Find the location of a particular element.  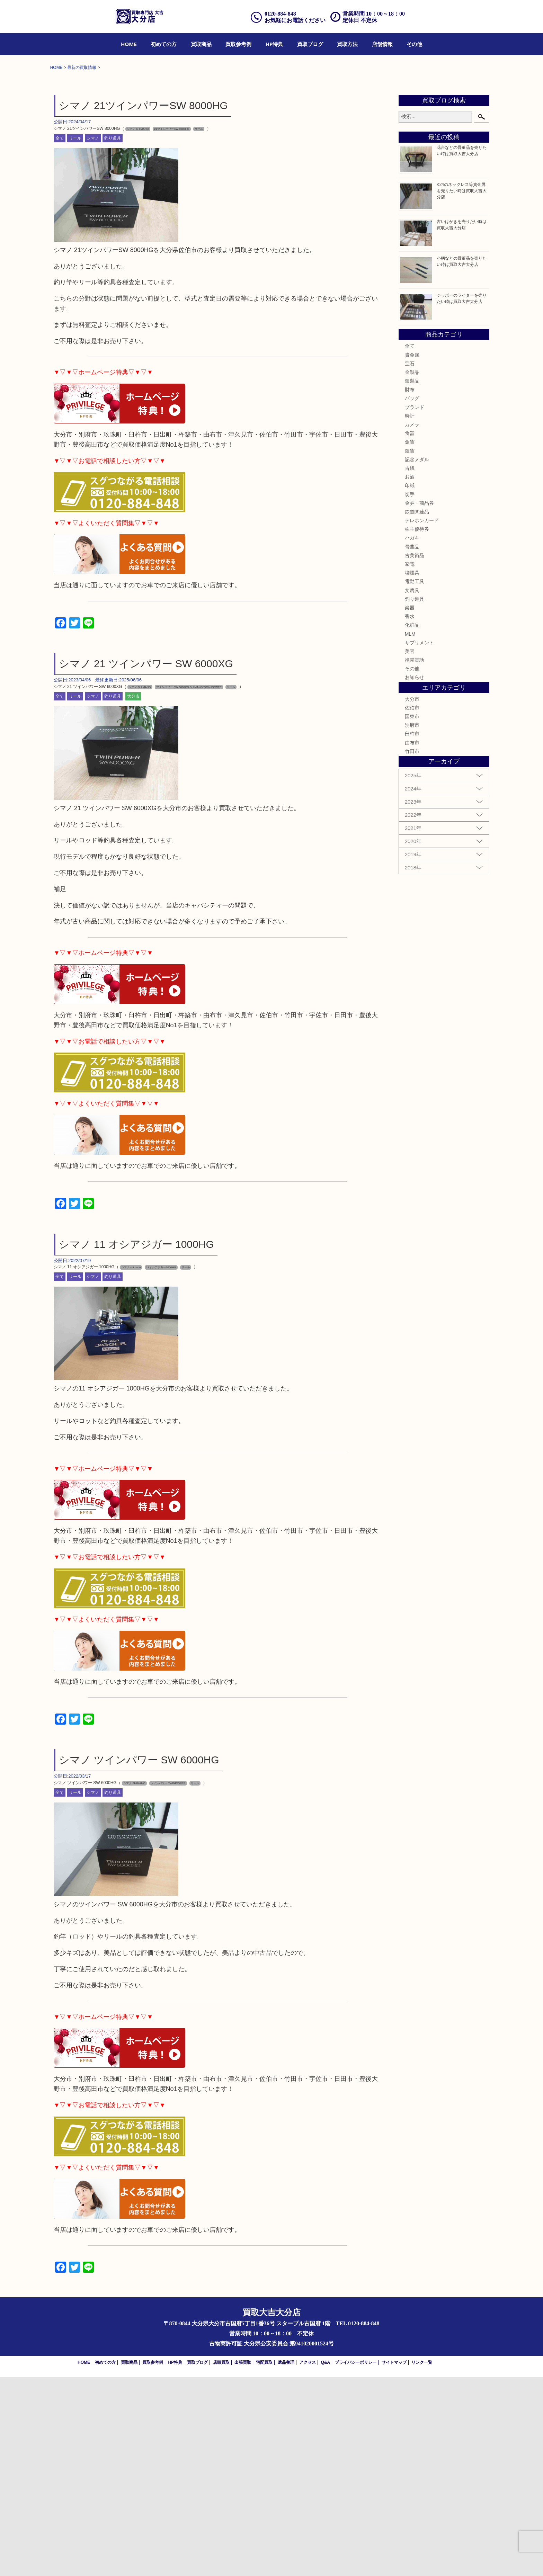

楽器 is located at coordinates (410, 806).